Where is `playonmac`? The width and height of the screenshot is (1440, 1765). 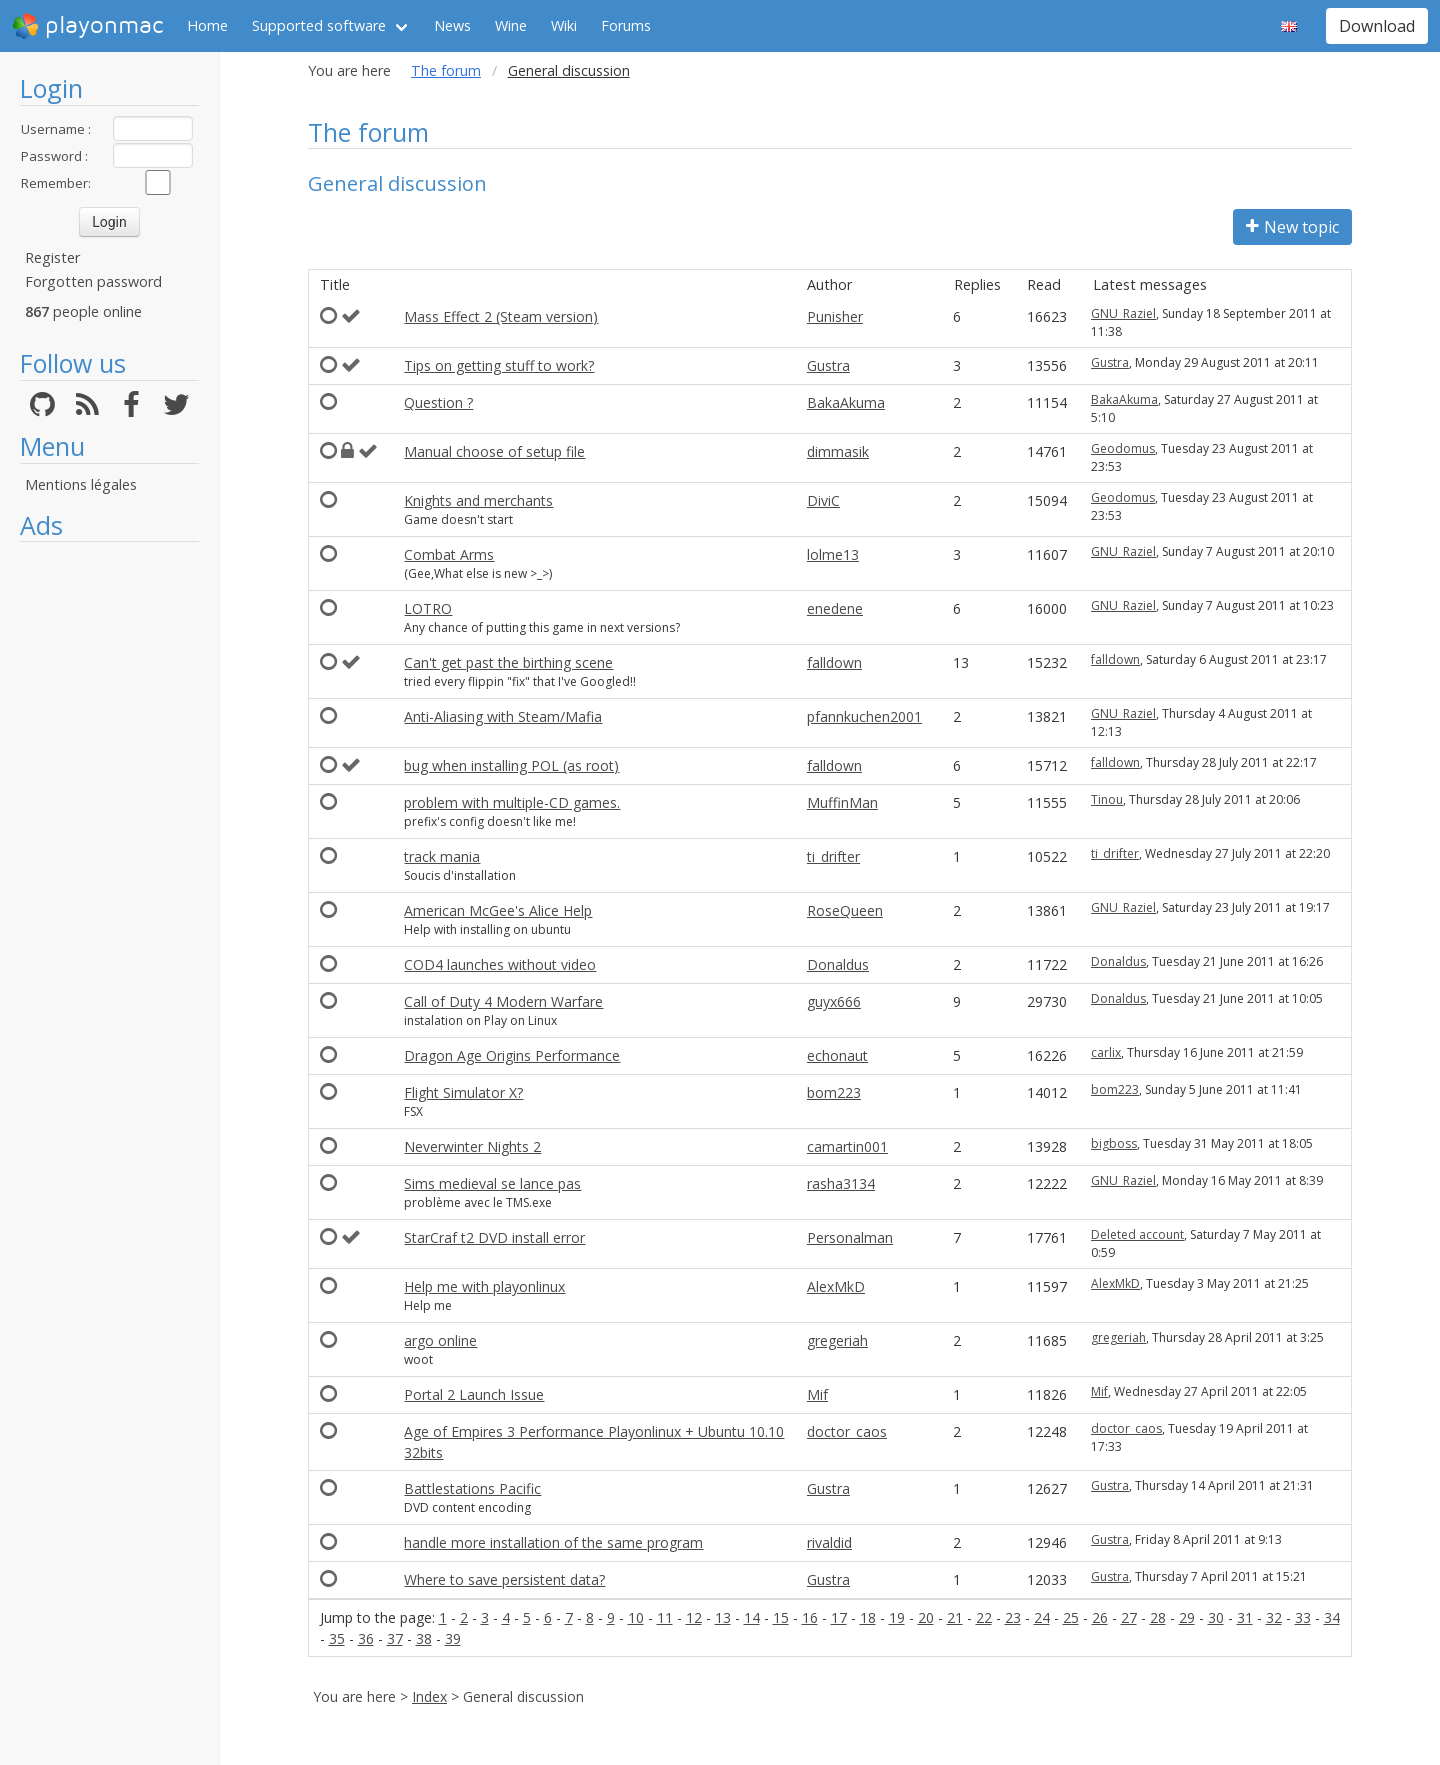
playonmac is located at coordinates (87, 26).